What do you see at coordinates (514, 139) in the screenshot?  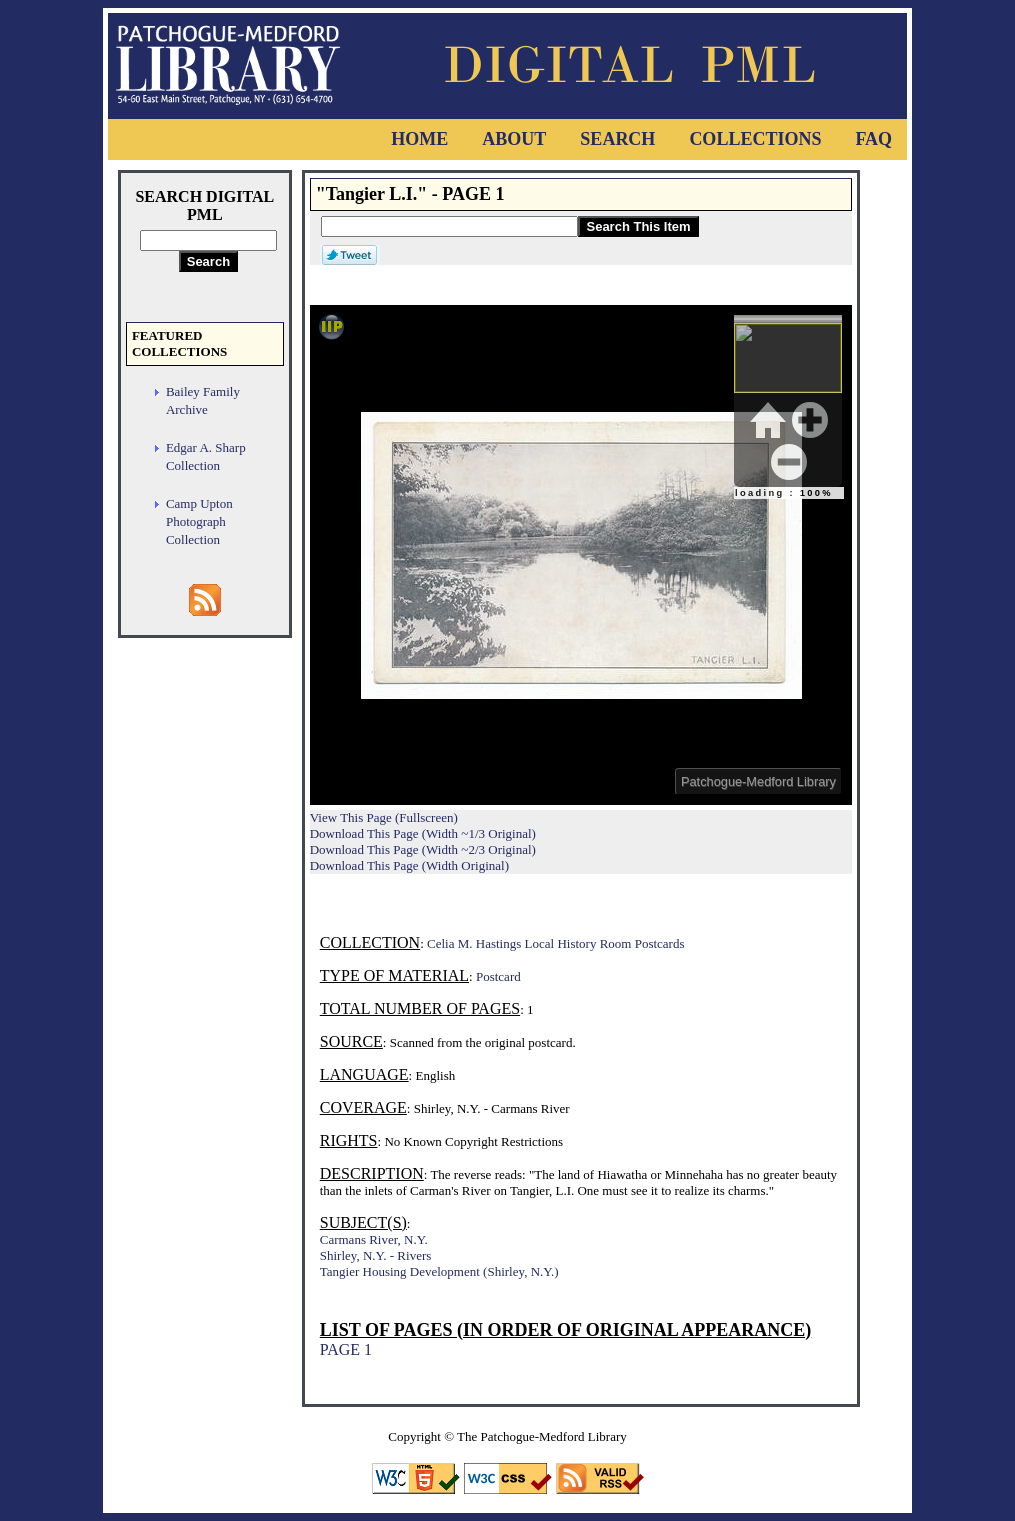 I see `About` at bounding box center [514, 139].